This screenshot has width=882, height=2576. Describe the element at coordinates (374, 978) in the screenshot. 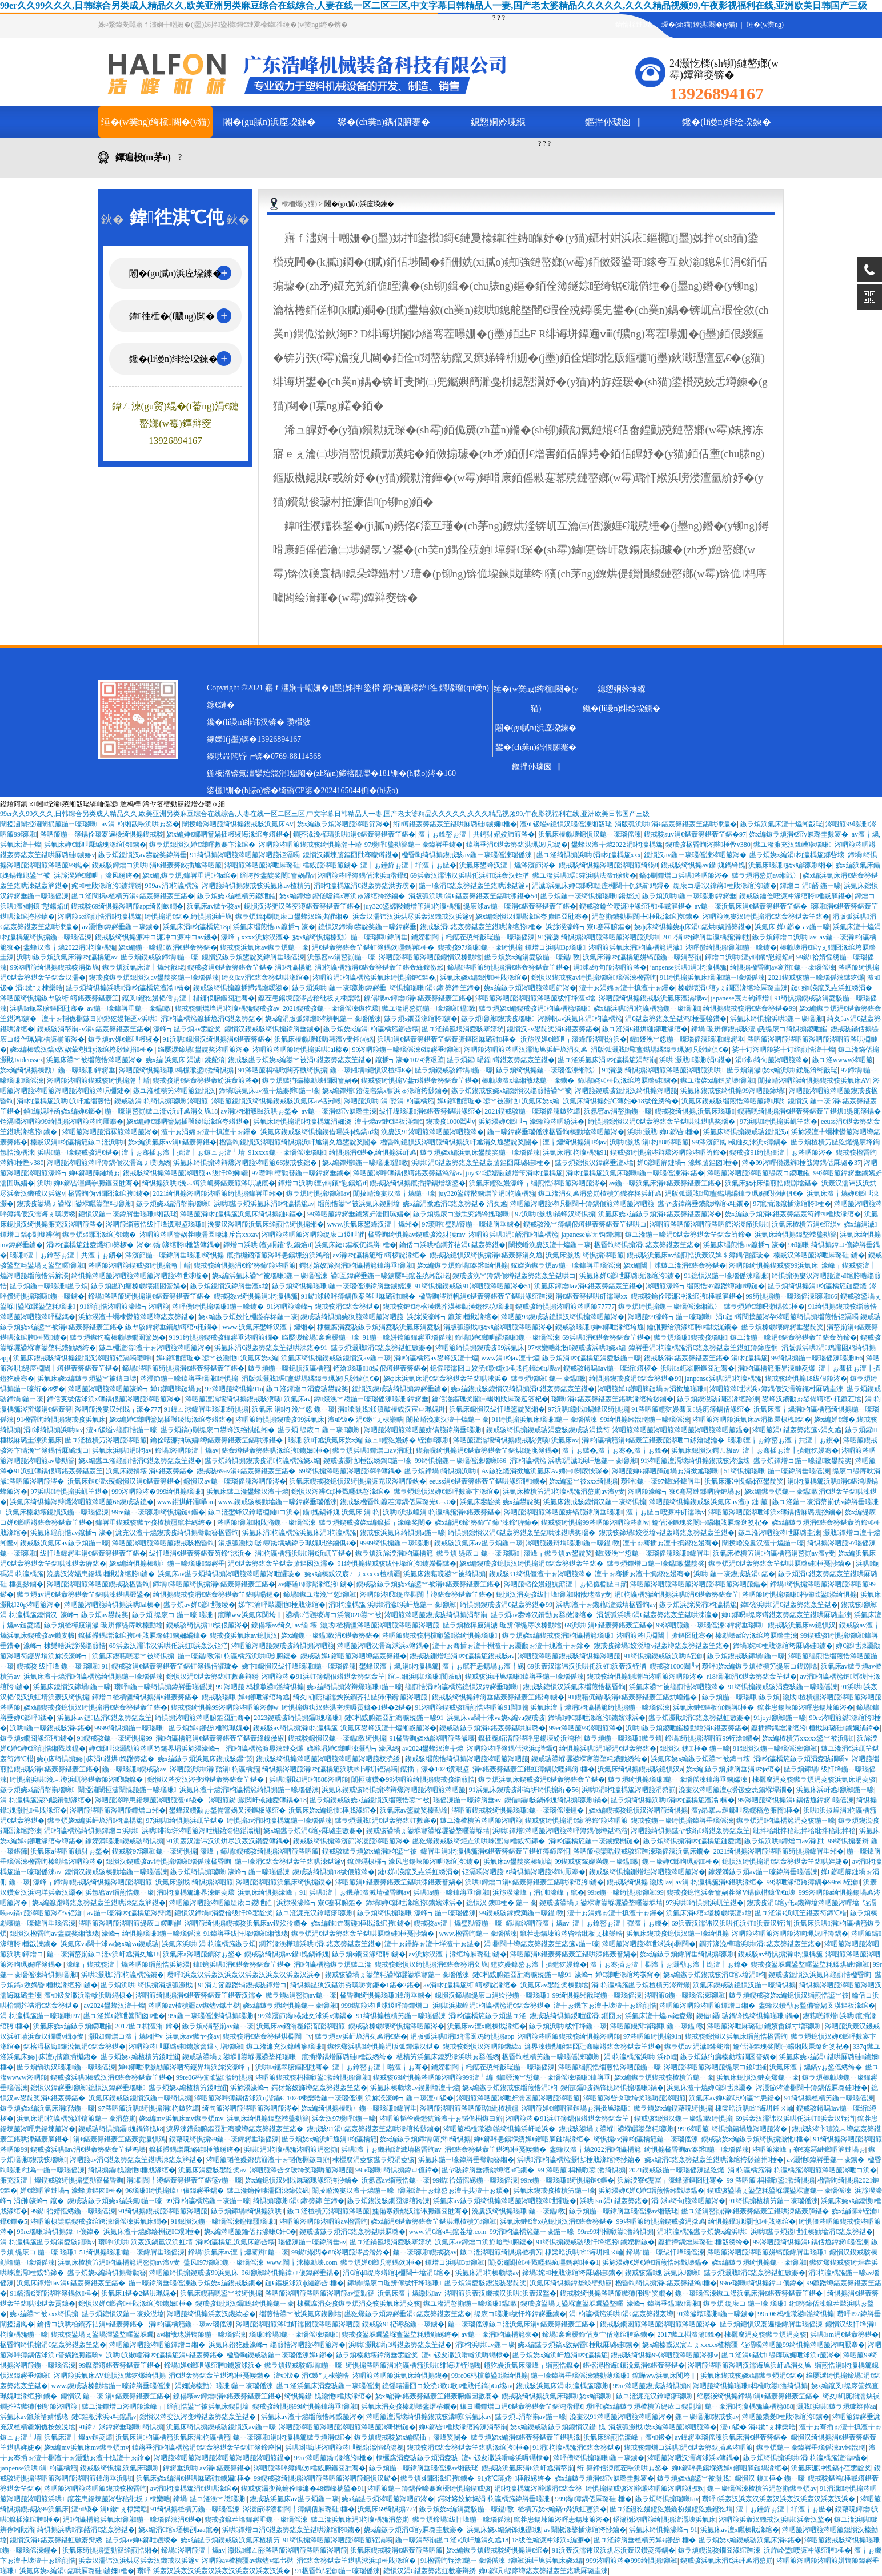

I see `涔呬箙涓枃瀛楀箷浜氭床绮惧搧鏈€鏂�,` at that location.